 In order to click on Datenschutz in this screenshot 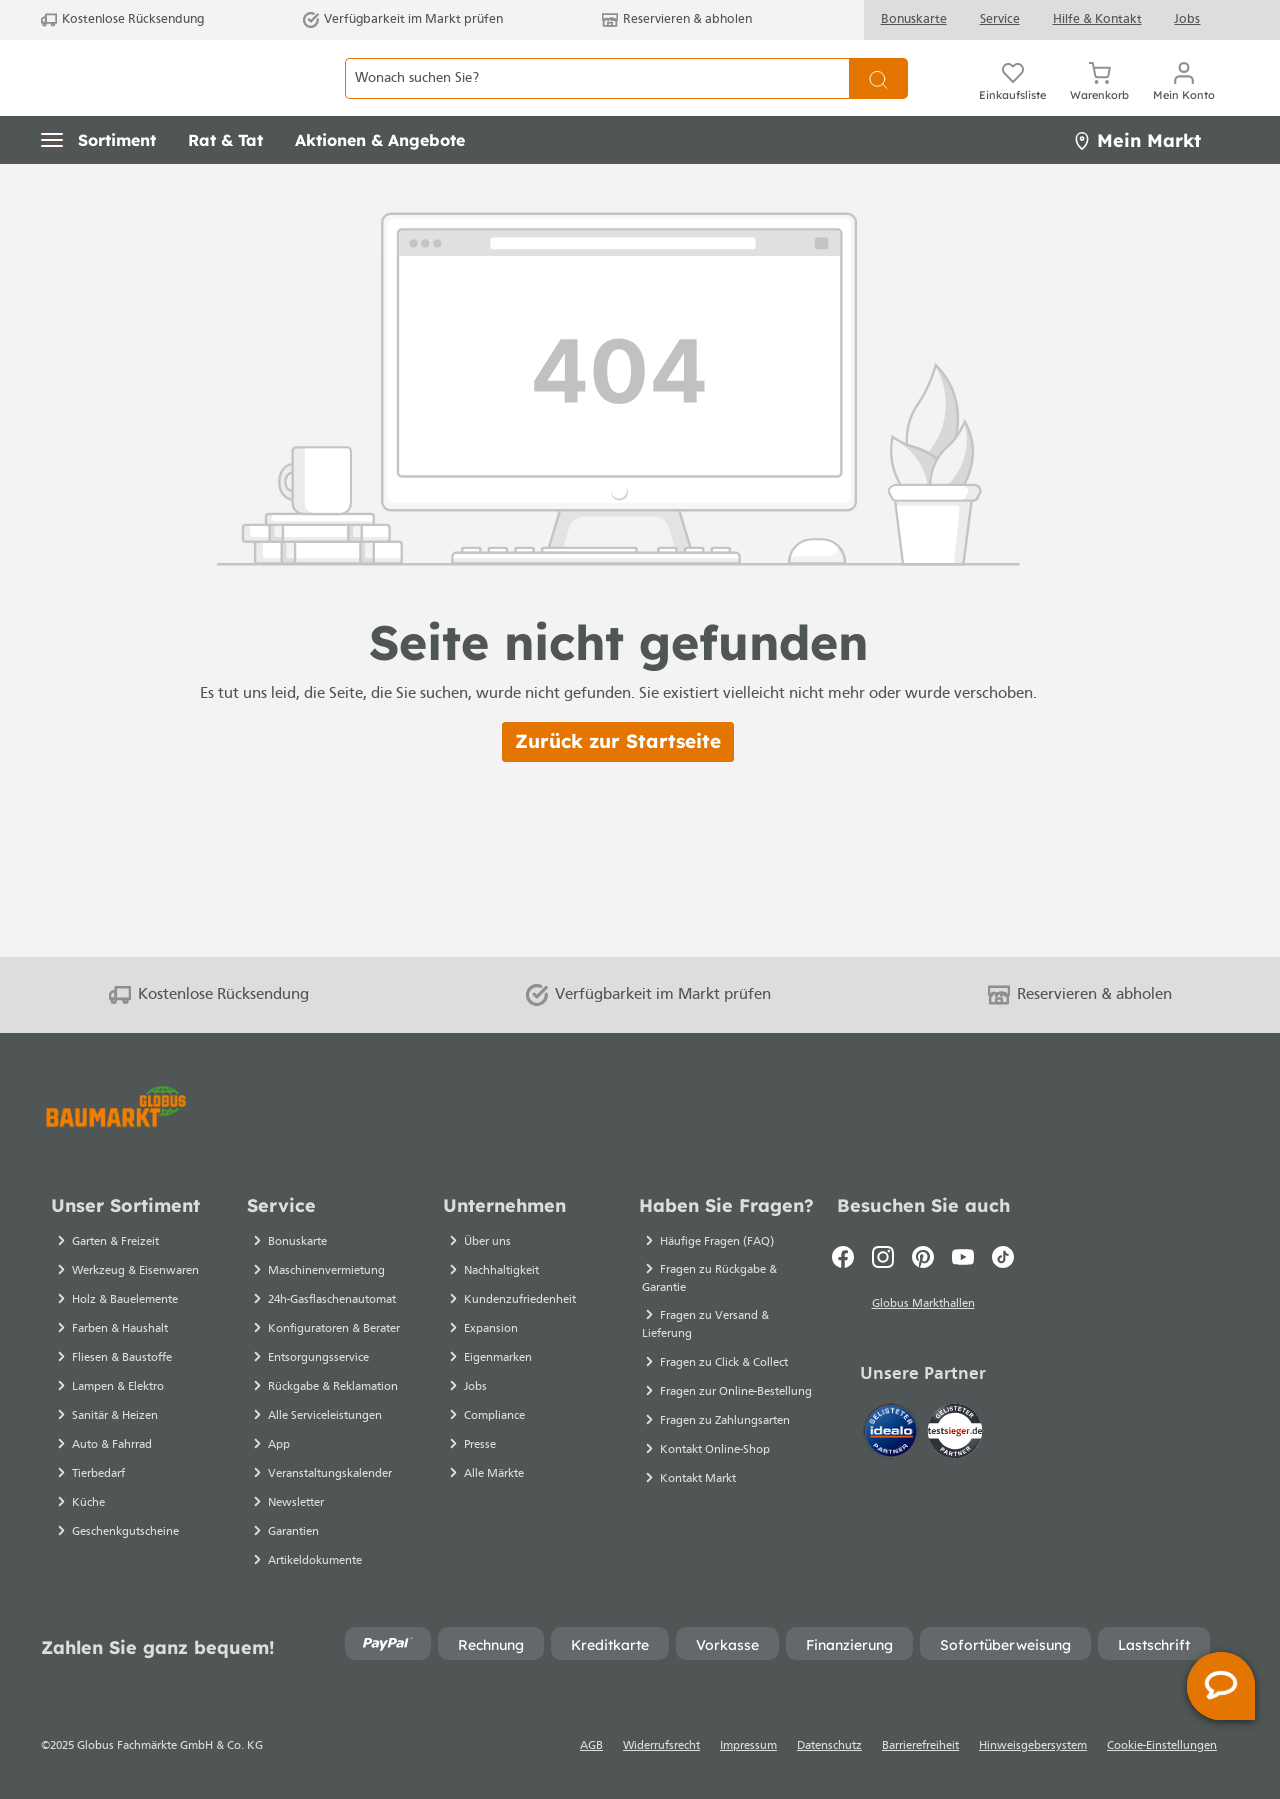, I will do `click(829, 1746)`.